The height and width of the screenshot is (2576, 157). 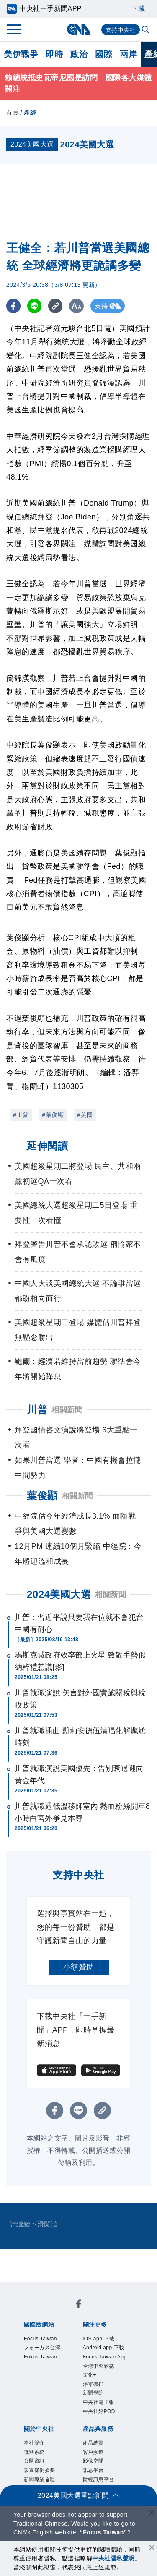 What do you see at coordinates (40, 2339) in the screenshot?
I see `Focus Taiwan` at bounding box center [40, 2339].